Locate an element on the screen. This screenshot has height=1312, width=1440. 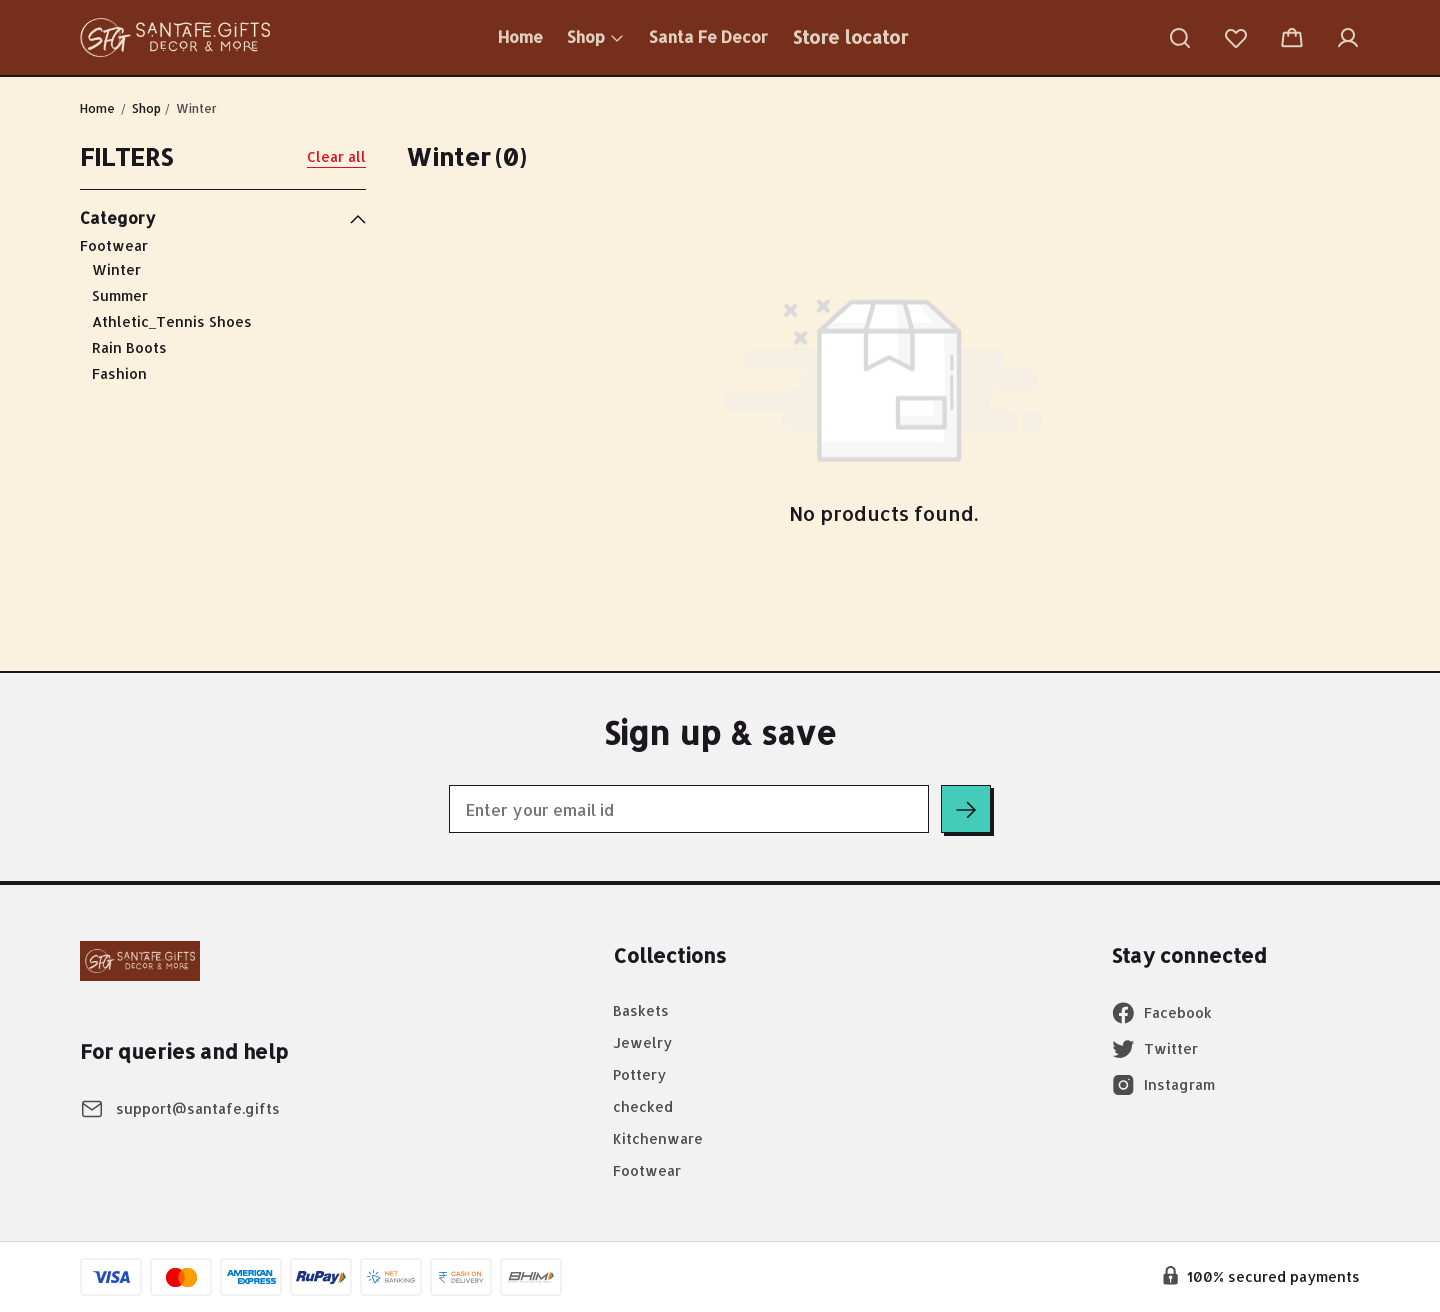
support@santafe.gifts is located at coordinates (198, 1108).